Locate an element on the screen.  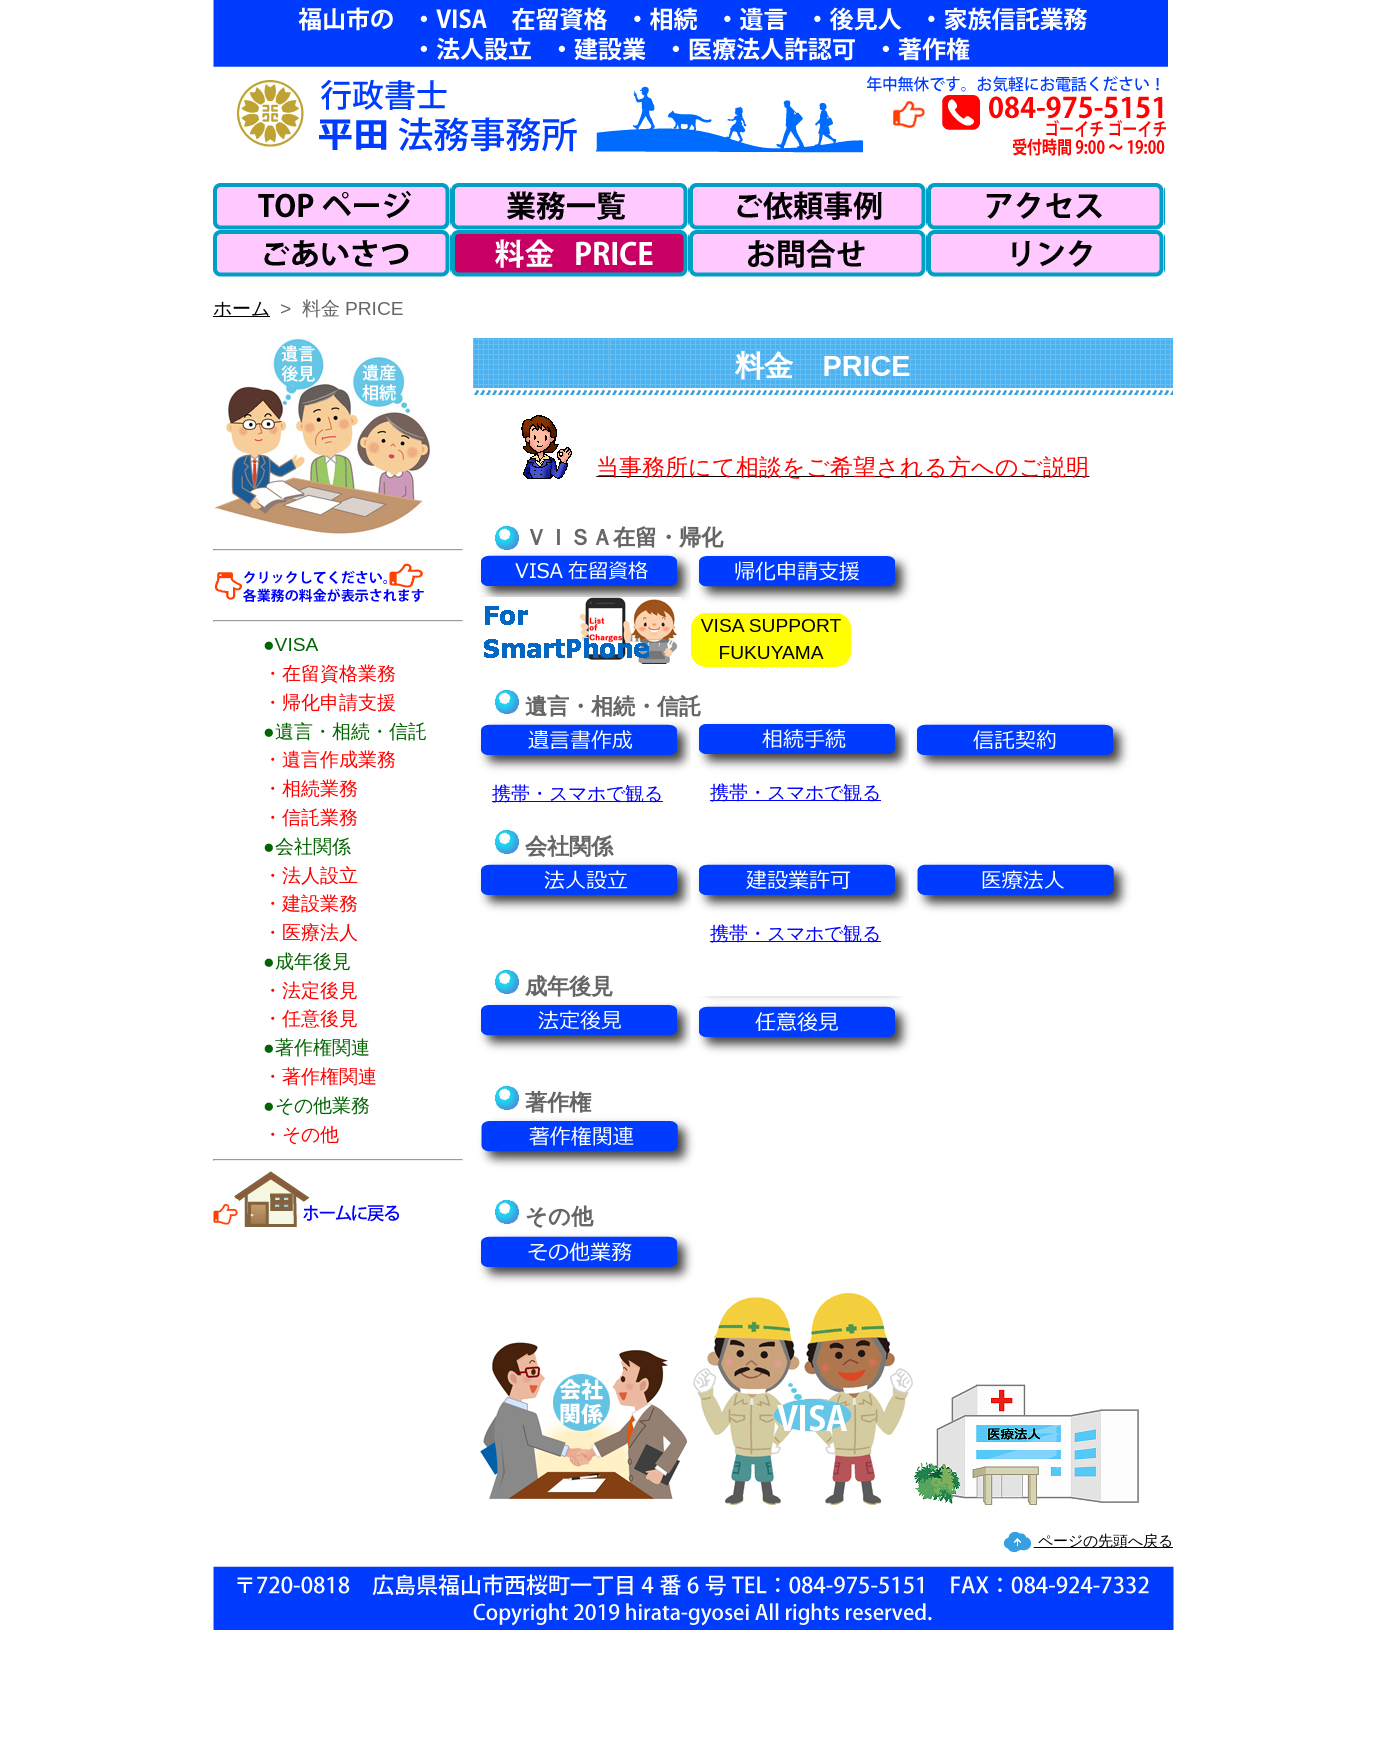
・相続業務 is located at coordinates (310, 788).